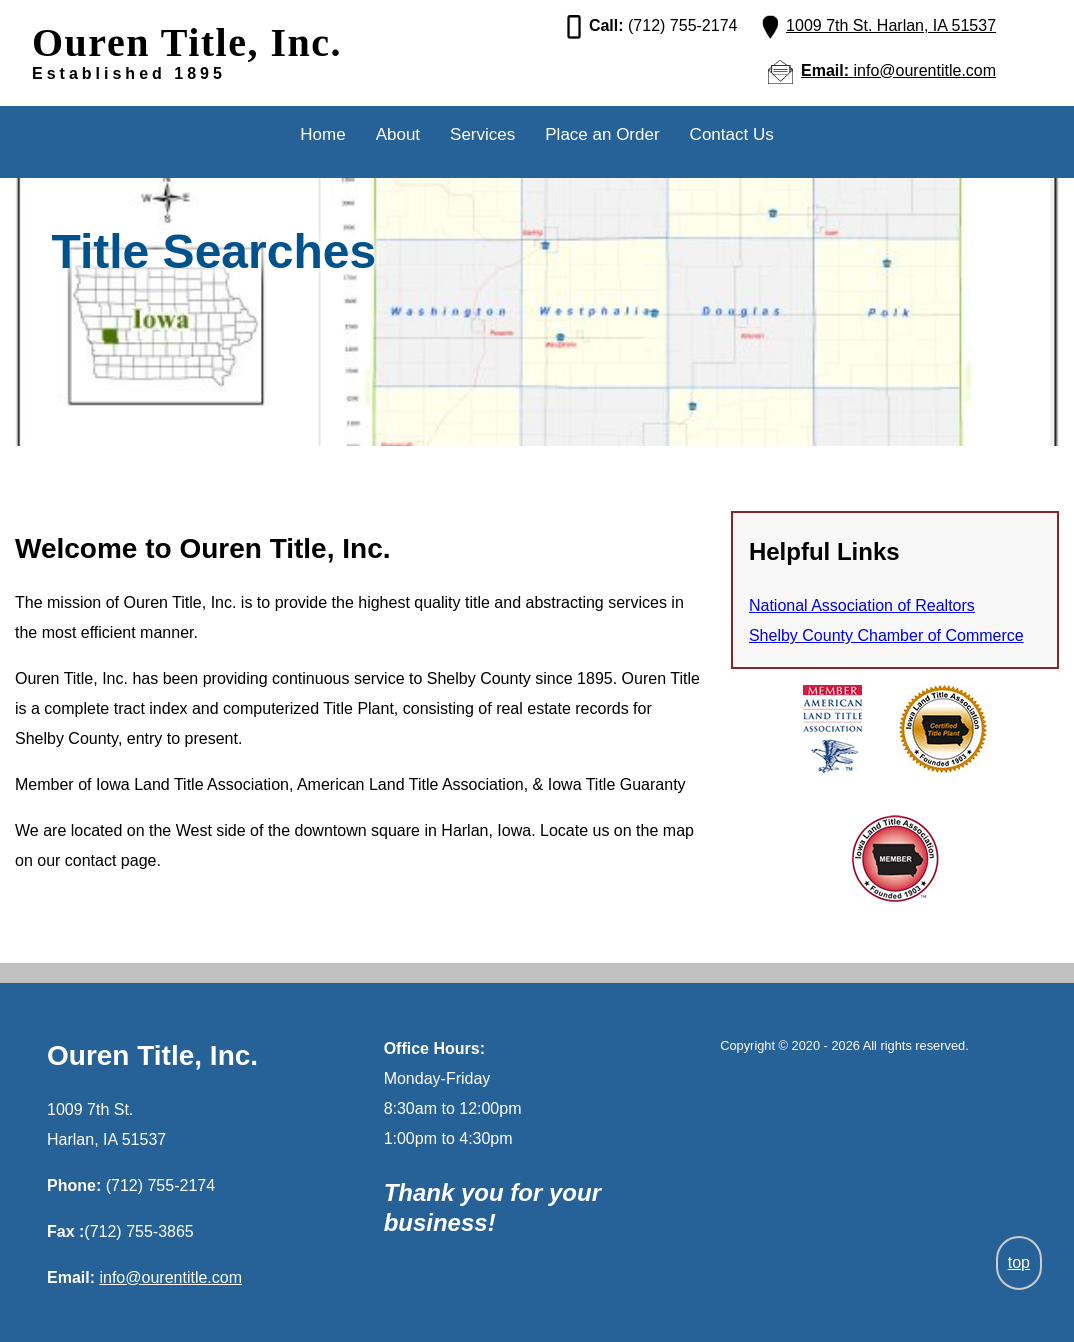 This screenshot has height=1342, width=1074. I want to click on Shelby County Chamber of Commerce, so click(886, 635).